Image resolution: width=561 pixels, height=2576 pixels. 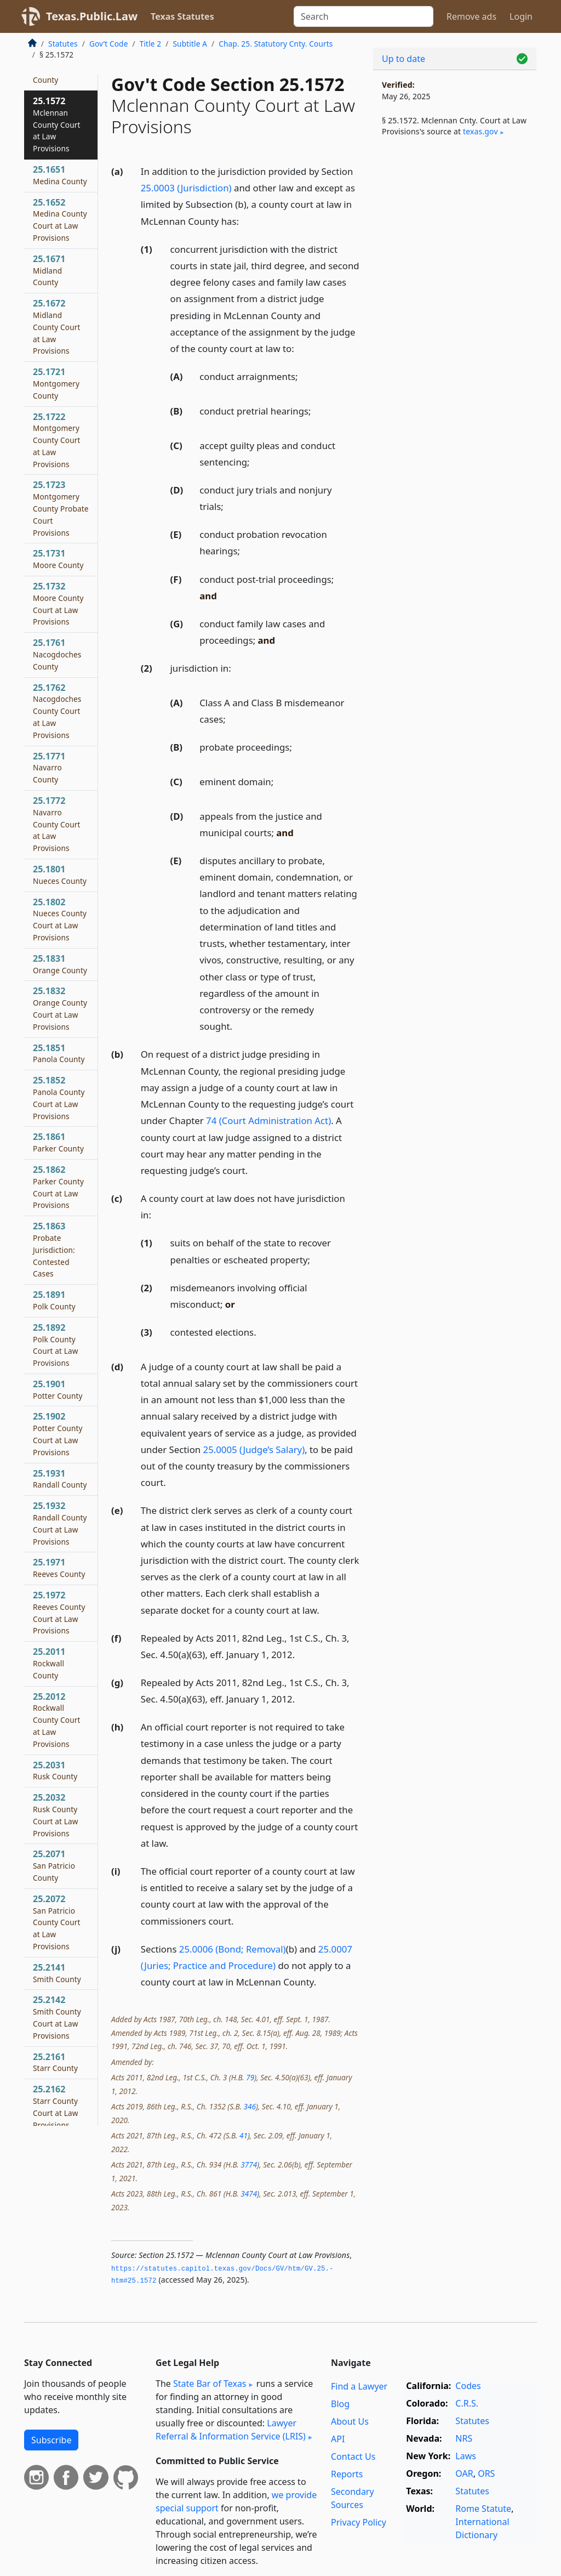 What do you see at coordinates (57, 2017) in the screenshot?
I see `25.2142` at bounding box center [57, 2017].